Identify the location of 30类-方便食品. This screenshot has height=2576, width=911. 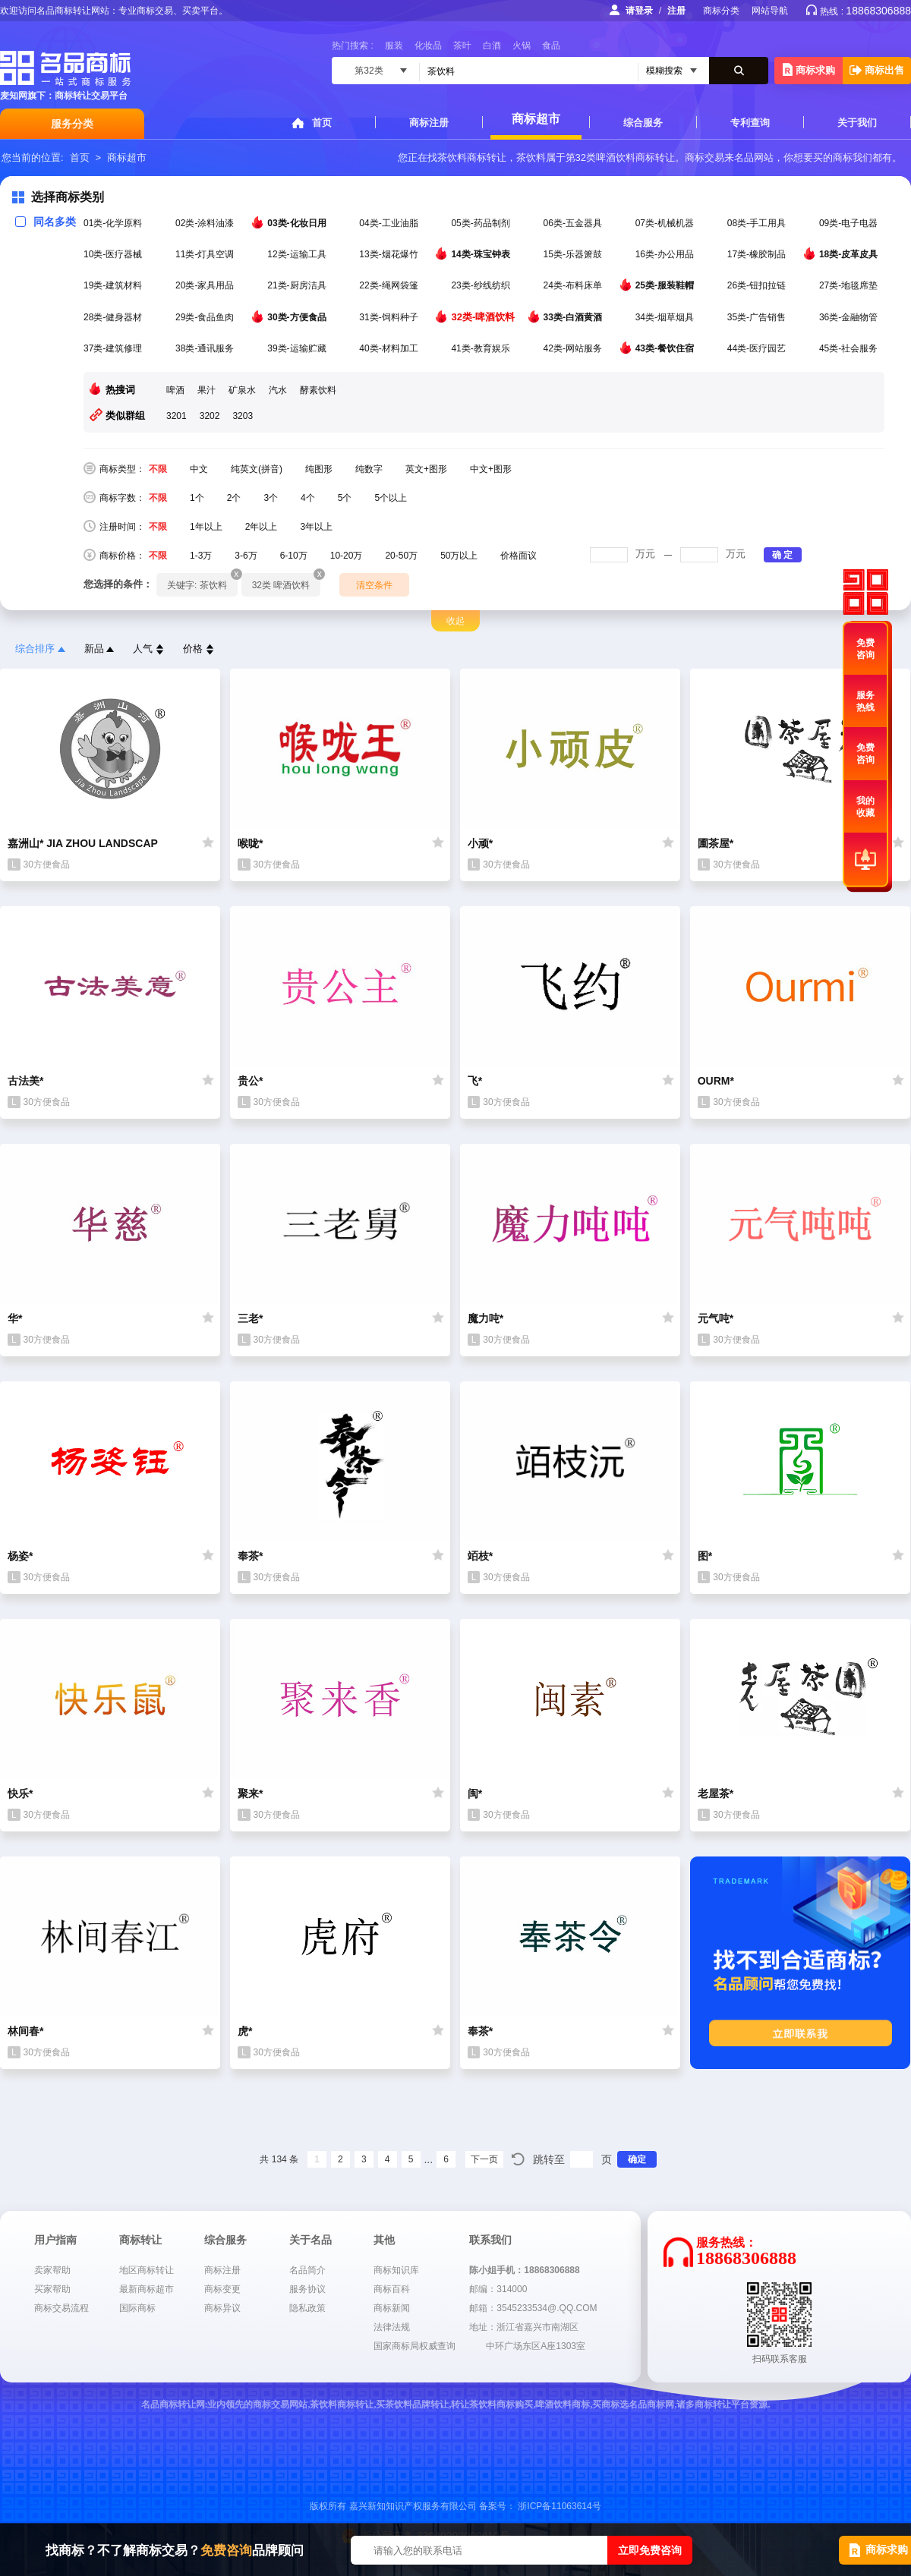
(298, 316).